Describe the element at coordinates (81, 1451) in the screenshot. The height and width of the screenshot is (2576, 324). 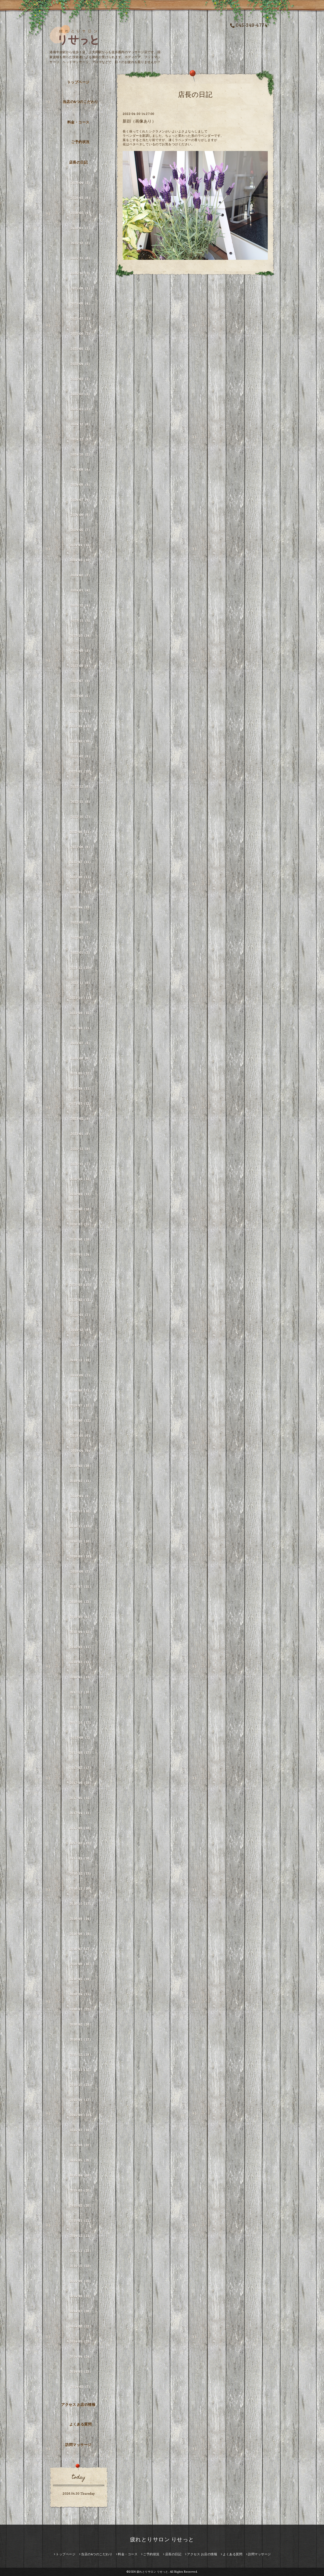
I see `2019-04（9）` at that location.